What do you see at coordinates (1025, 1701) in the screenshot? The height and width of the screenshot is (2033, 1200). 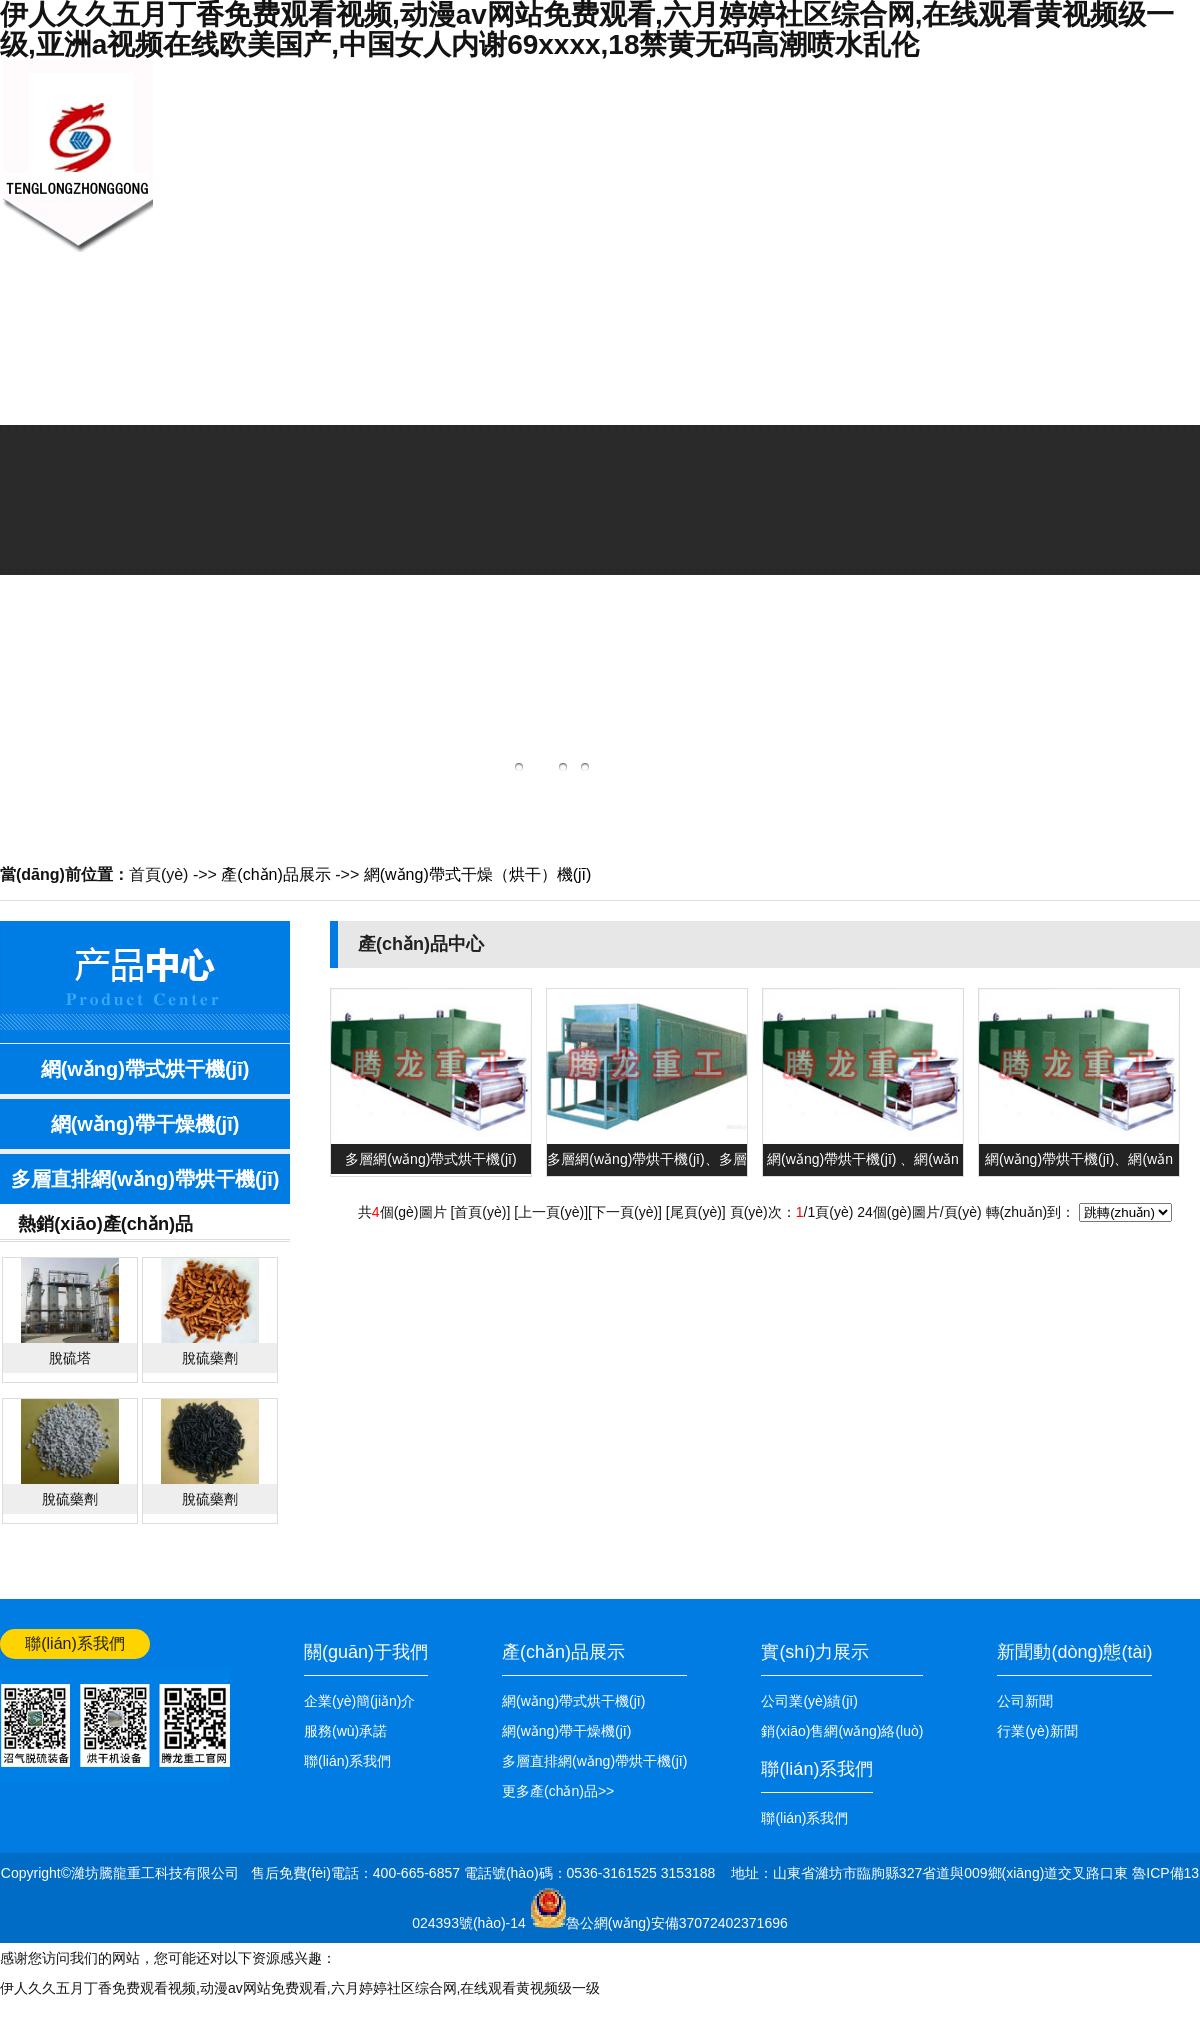 I see `公司新聞` at bounding box center [1025, 1701].